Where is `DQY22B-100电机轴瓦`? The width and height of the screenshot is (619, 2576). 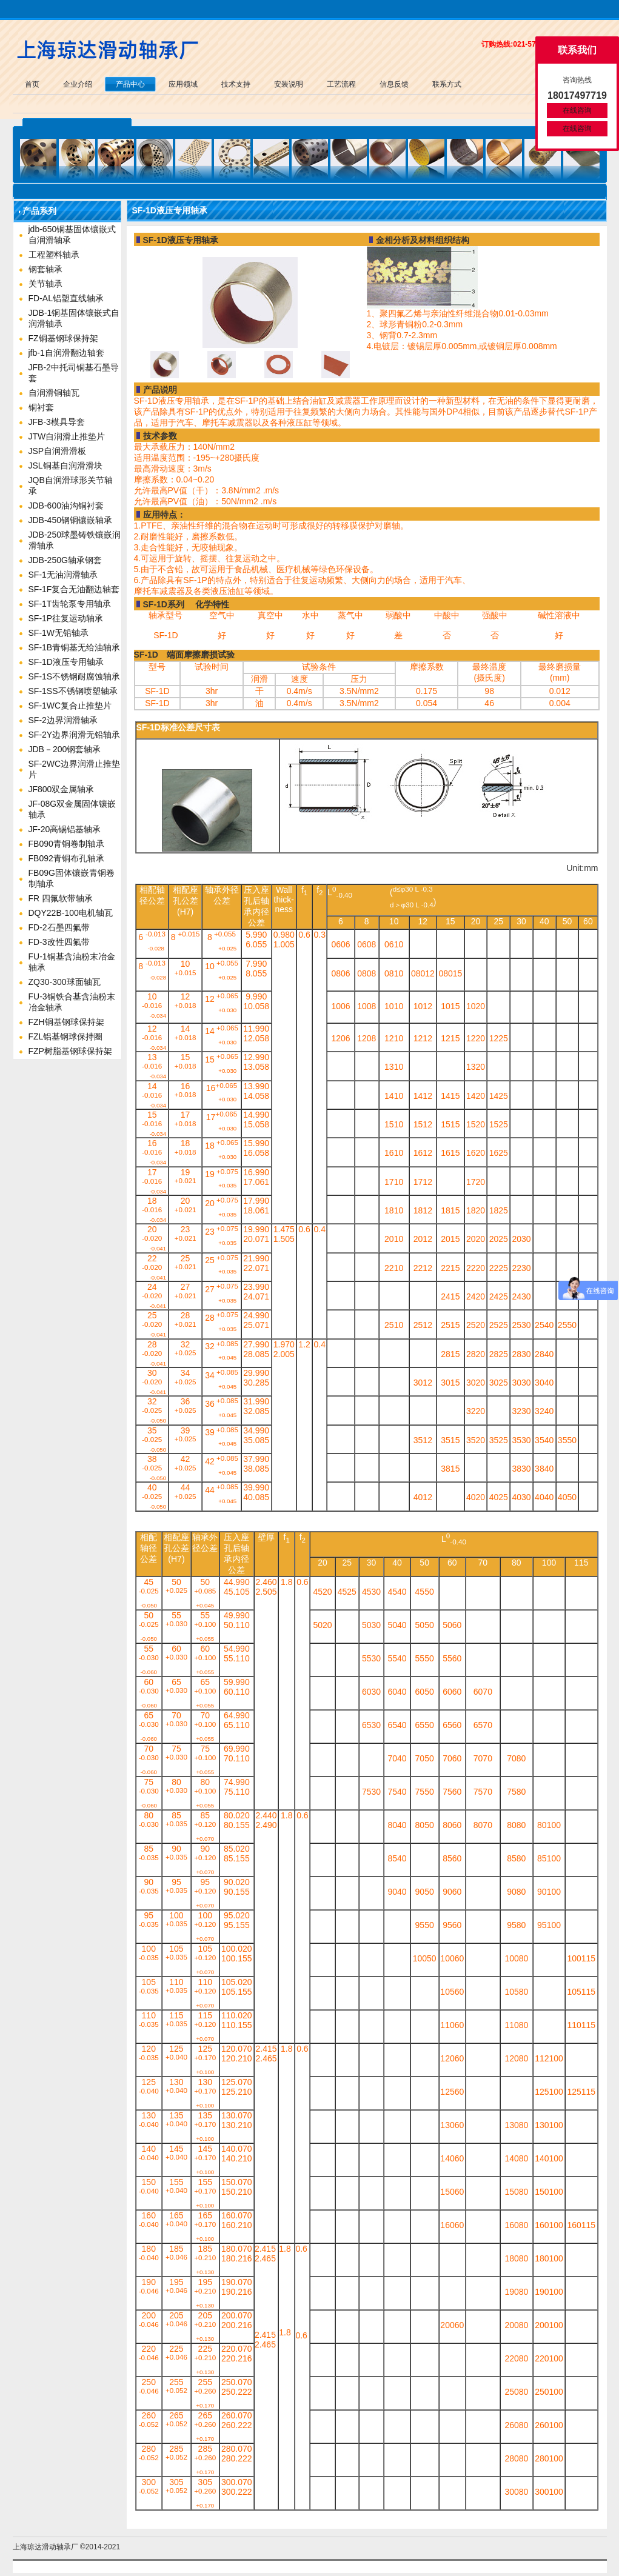 DQY22B-100电机轴瓦 is located at coordinates (70, 913).